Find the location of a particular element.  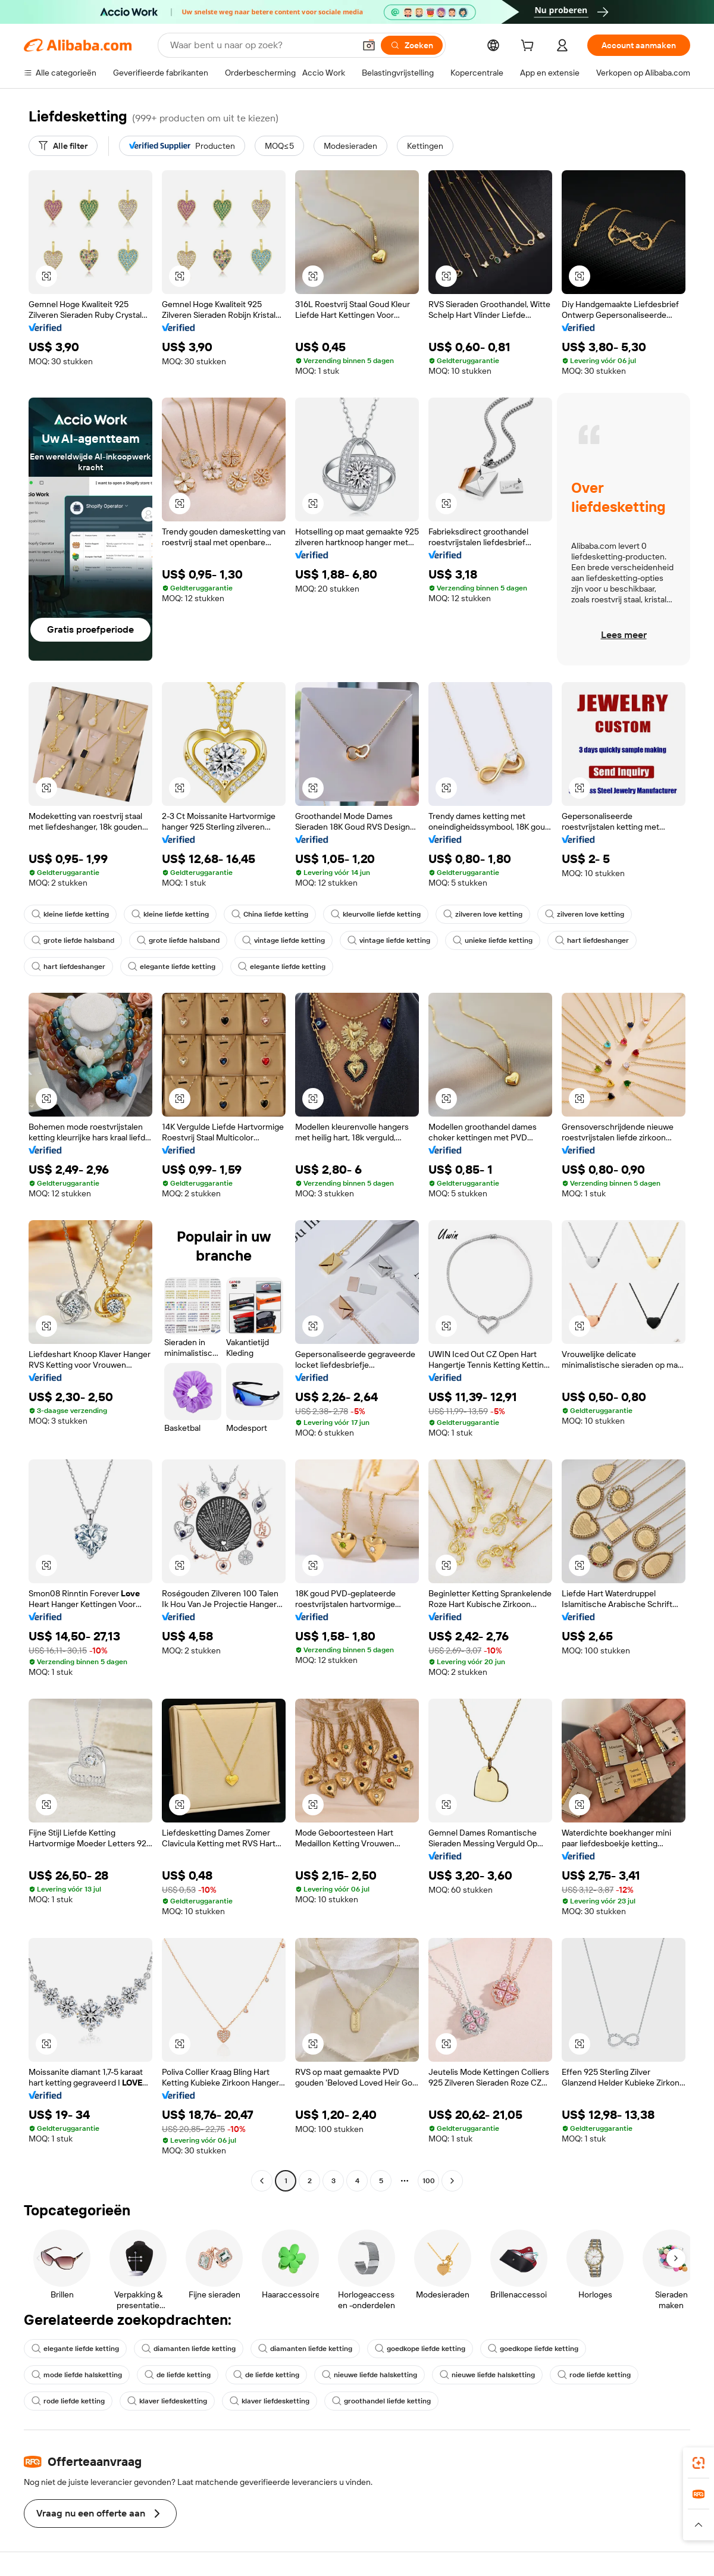

kleurvolle liefde ketting is located at coordinates (376, 914).